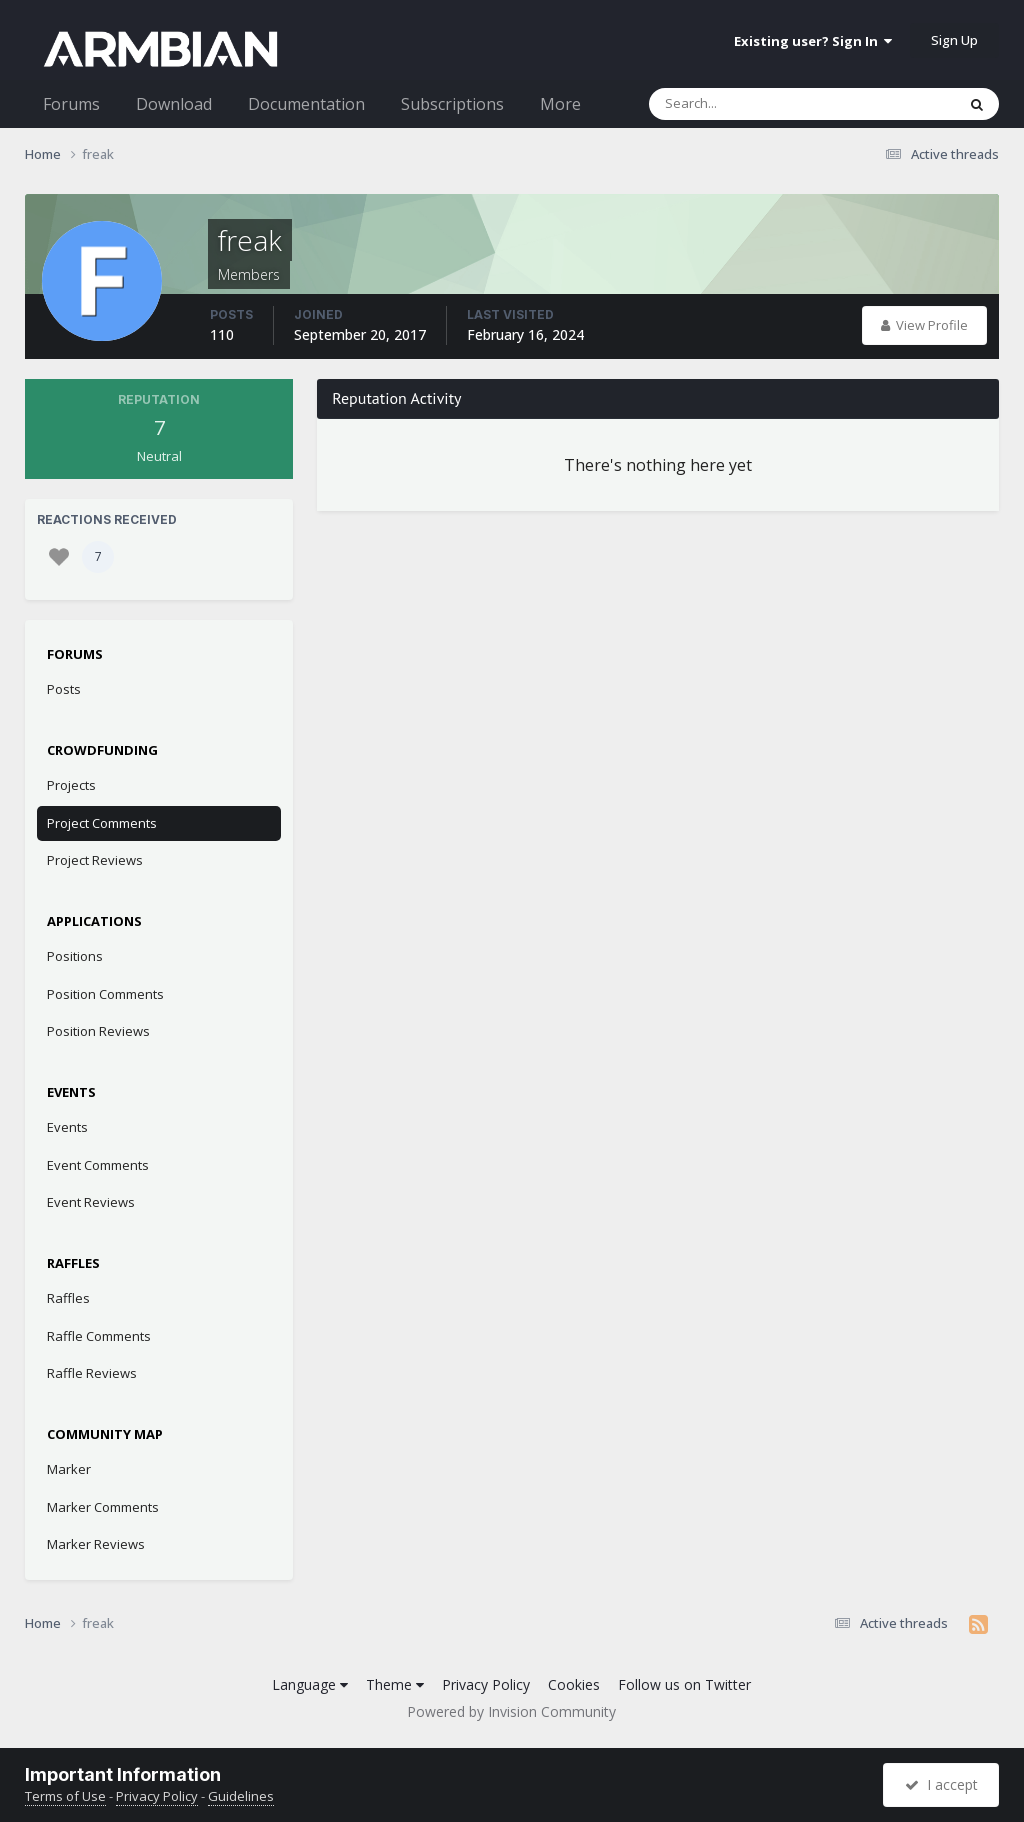  What do you see at coordinates (71, 785) in the screenshot?
I see `Projects` at bounding box center [71, 785].